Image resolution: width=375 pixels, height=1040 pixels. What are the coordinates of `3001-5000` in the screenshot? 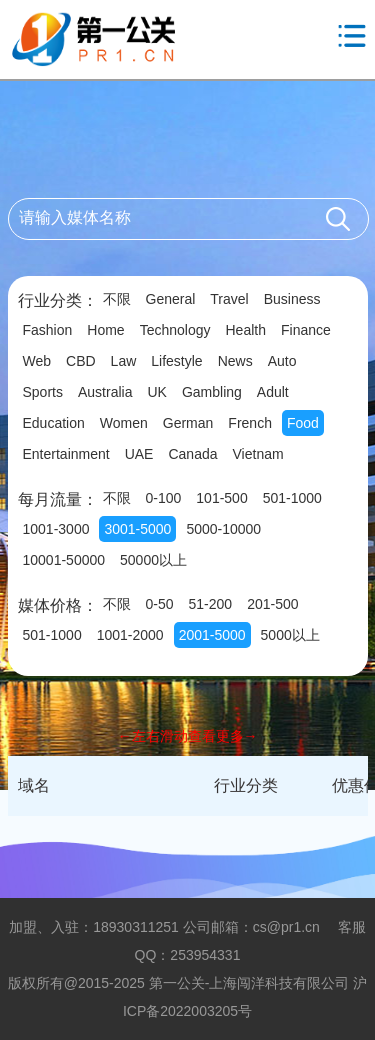 It's located at (137, 529).